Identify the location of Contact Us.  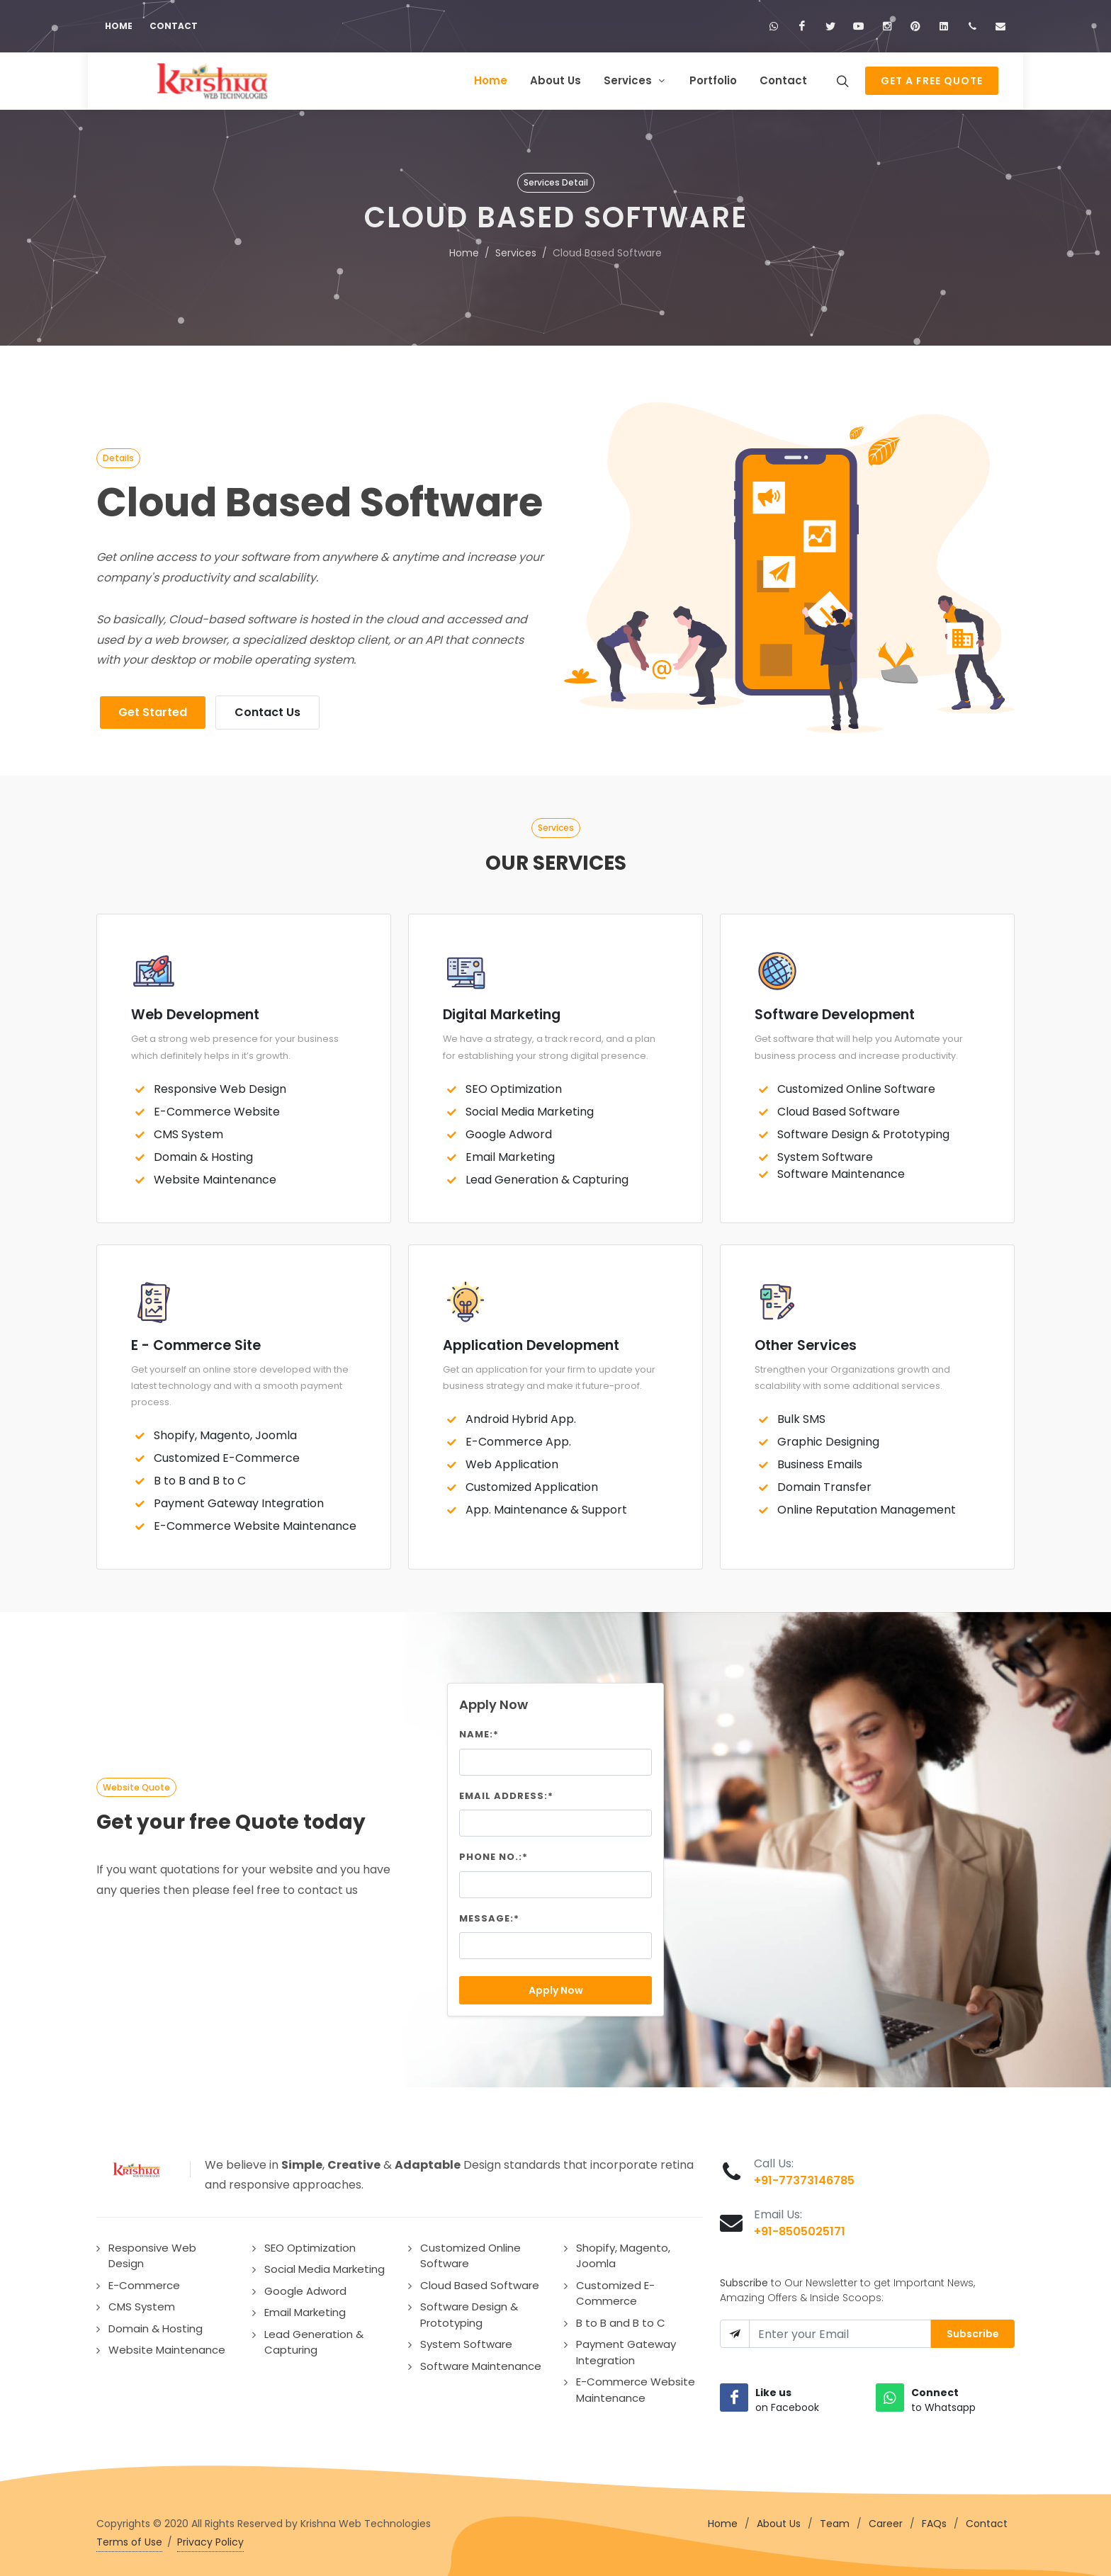
(267, 708).